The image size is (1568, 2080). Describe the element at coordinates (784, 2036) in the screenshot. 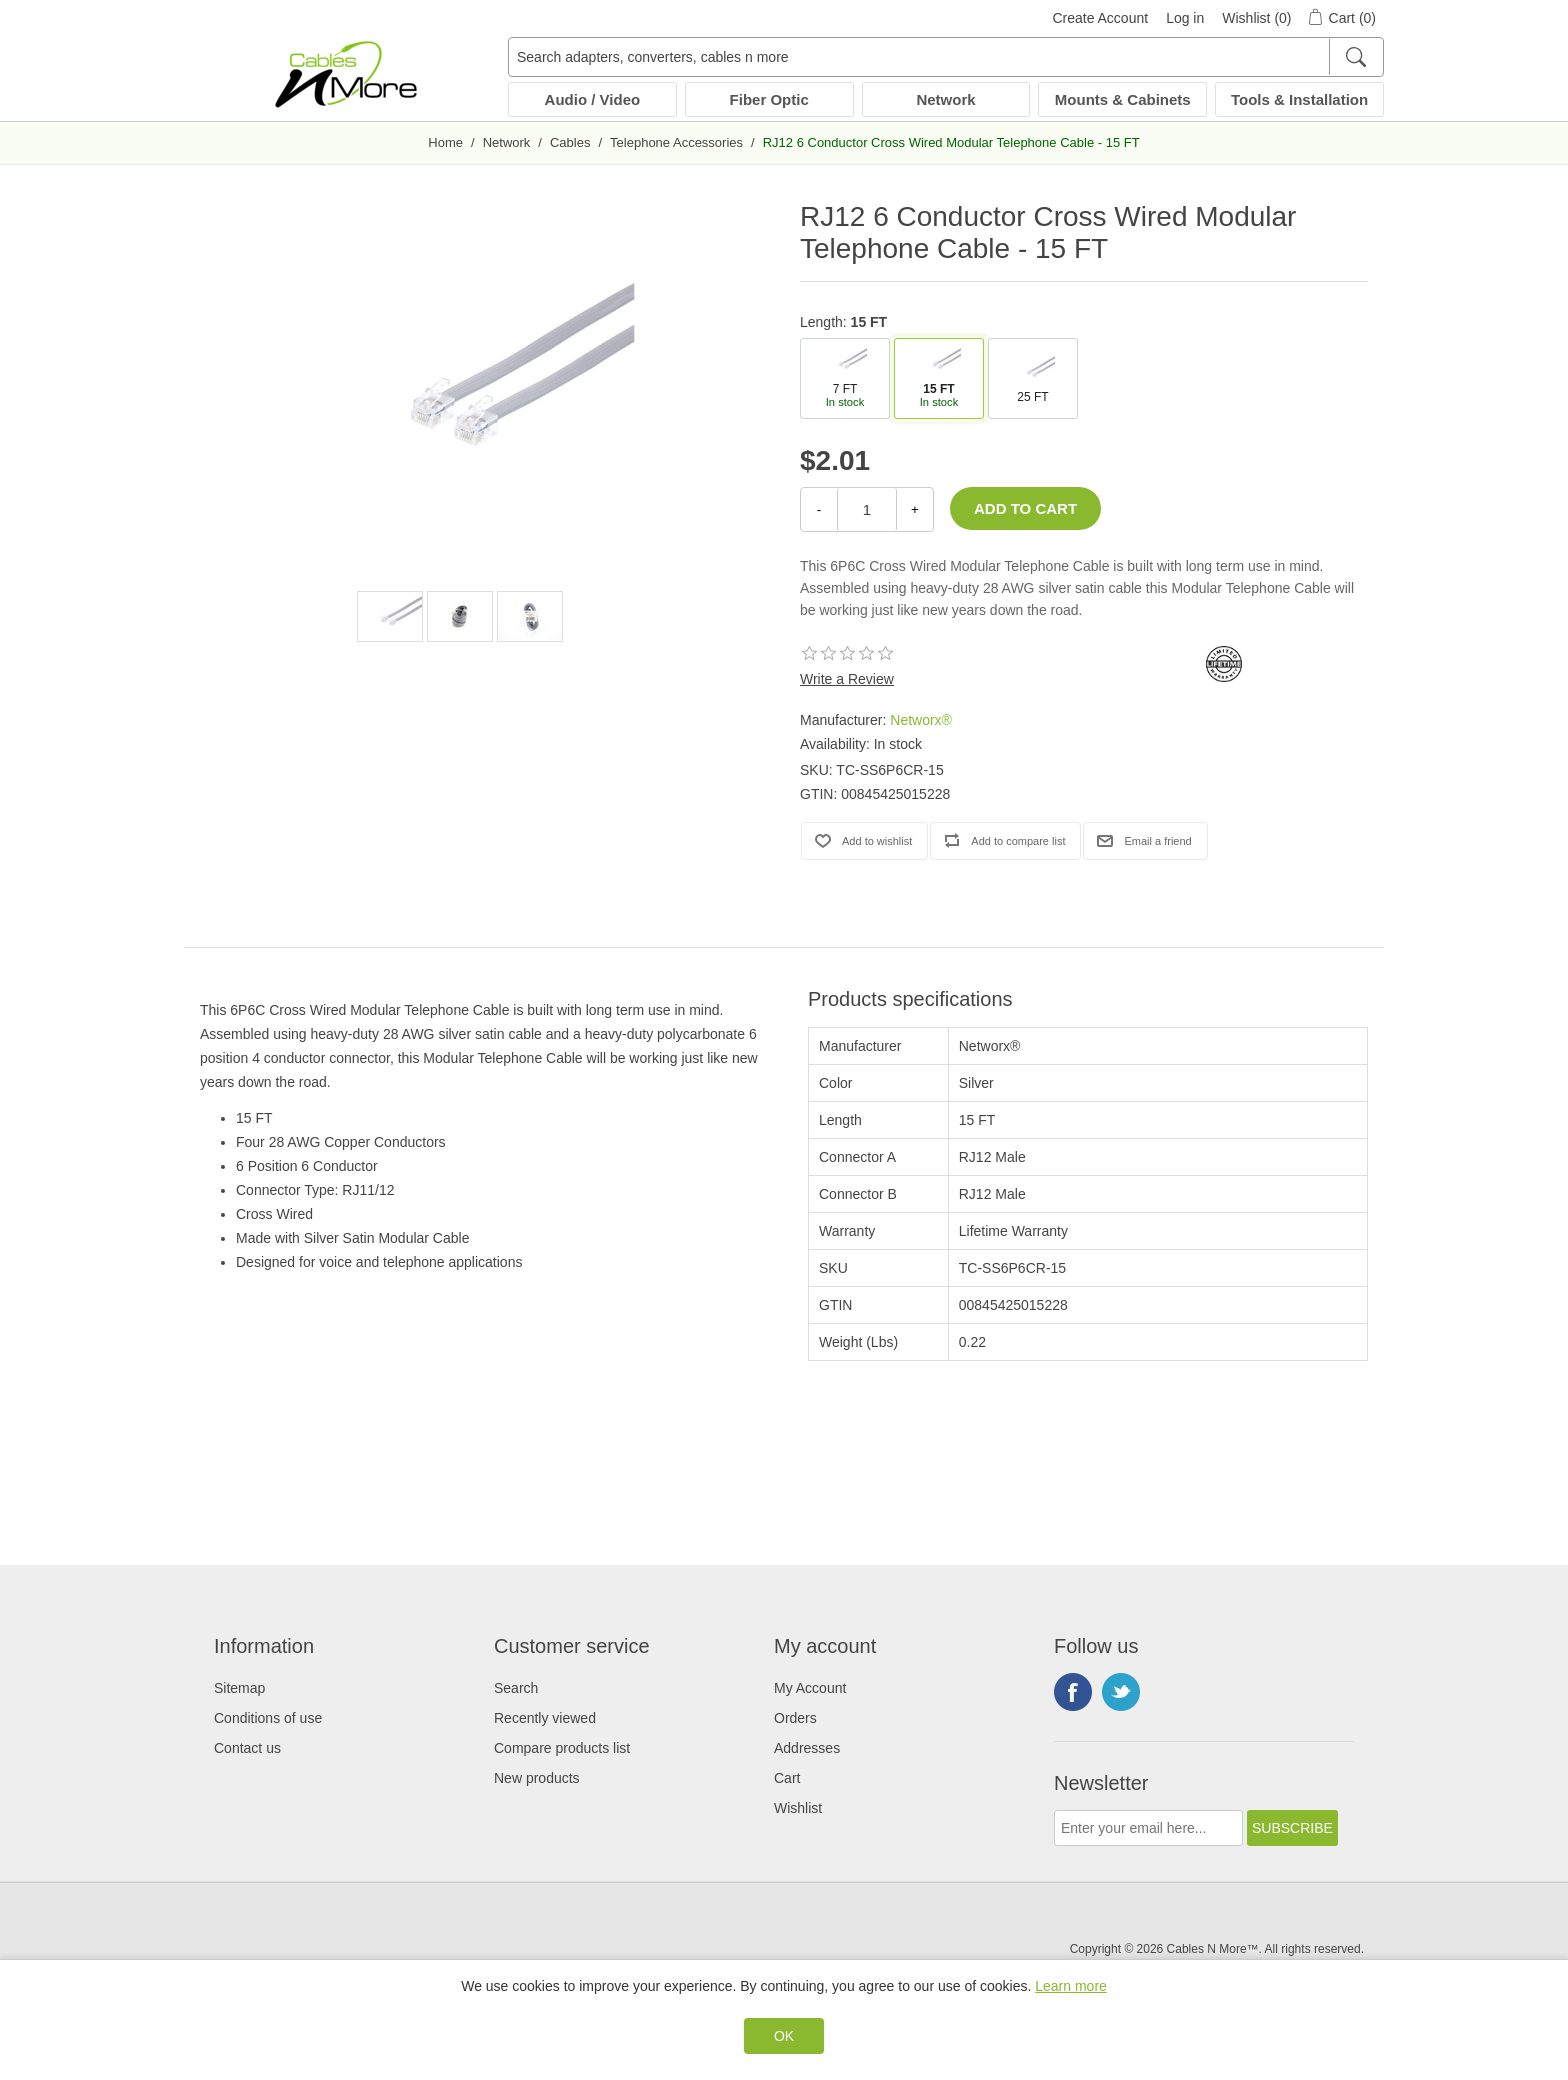

I see `OK` at that location.